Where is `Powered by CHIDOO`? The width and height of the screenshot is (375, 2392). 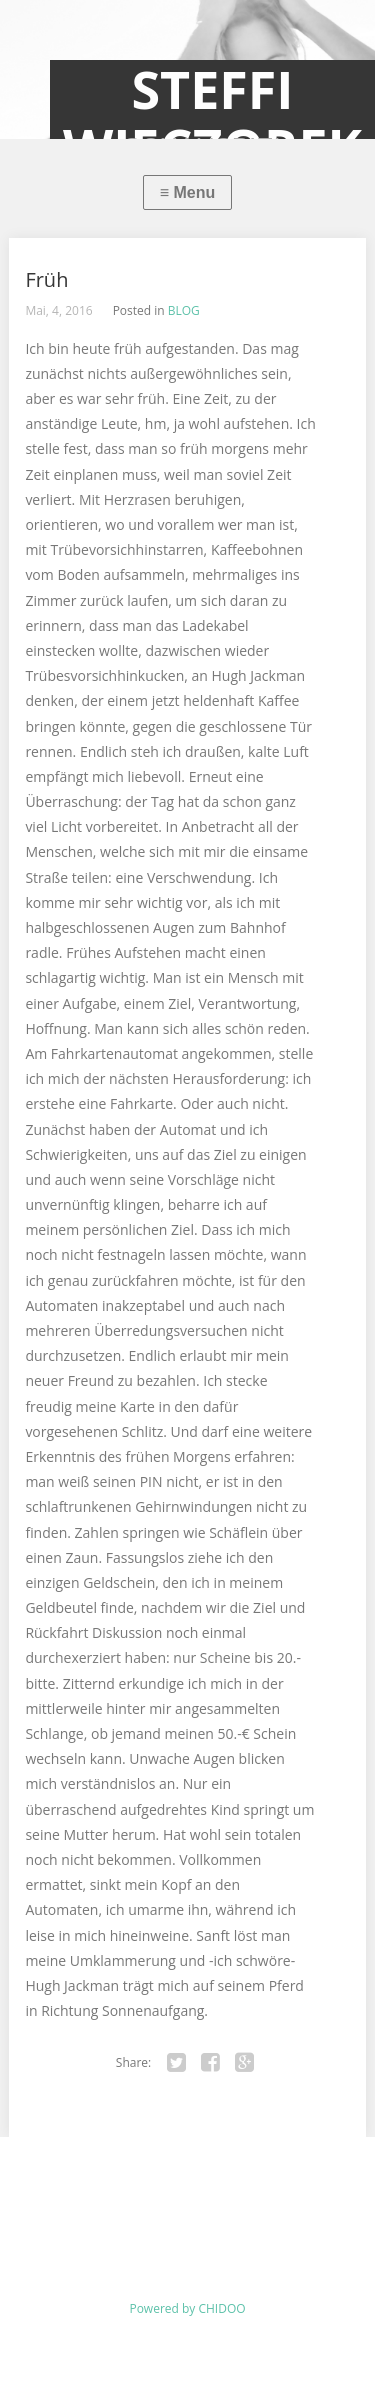
Powered by CHIDOO is located at coordinates (187, 2308).